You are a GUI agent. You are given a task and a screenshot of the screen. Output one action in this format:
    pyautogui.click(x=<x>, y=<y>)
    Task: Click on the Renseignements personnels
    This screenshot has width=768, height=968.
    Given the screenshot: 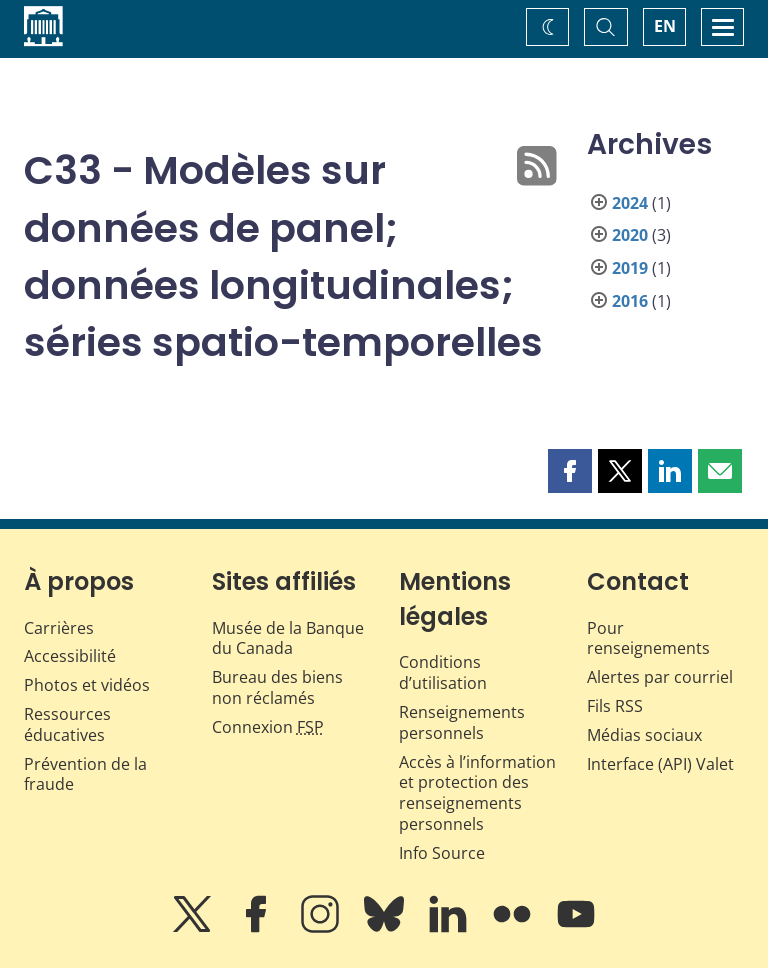 What is the action you would take?
    pyautogui.click(x=462, y=722)
    